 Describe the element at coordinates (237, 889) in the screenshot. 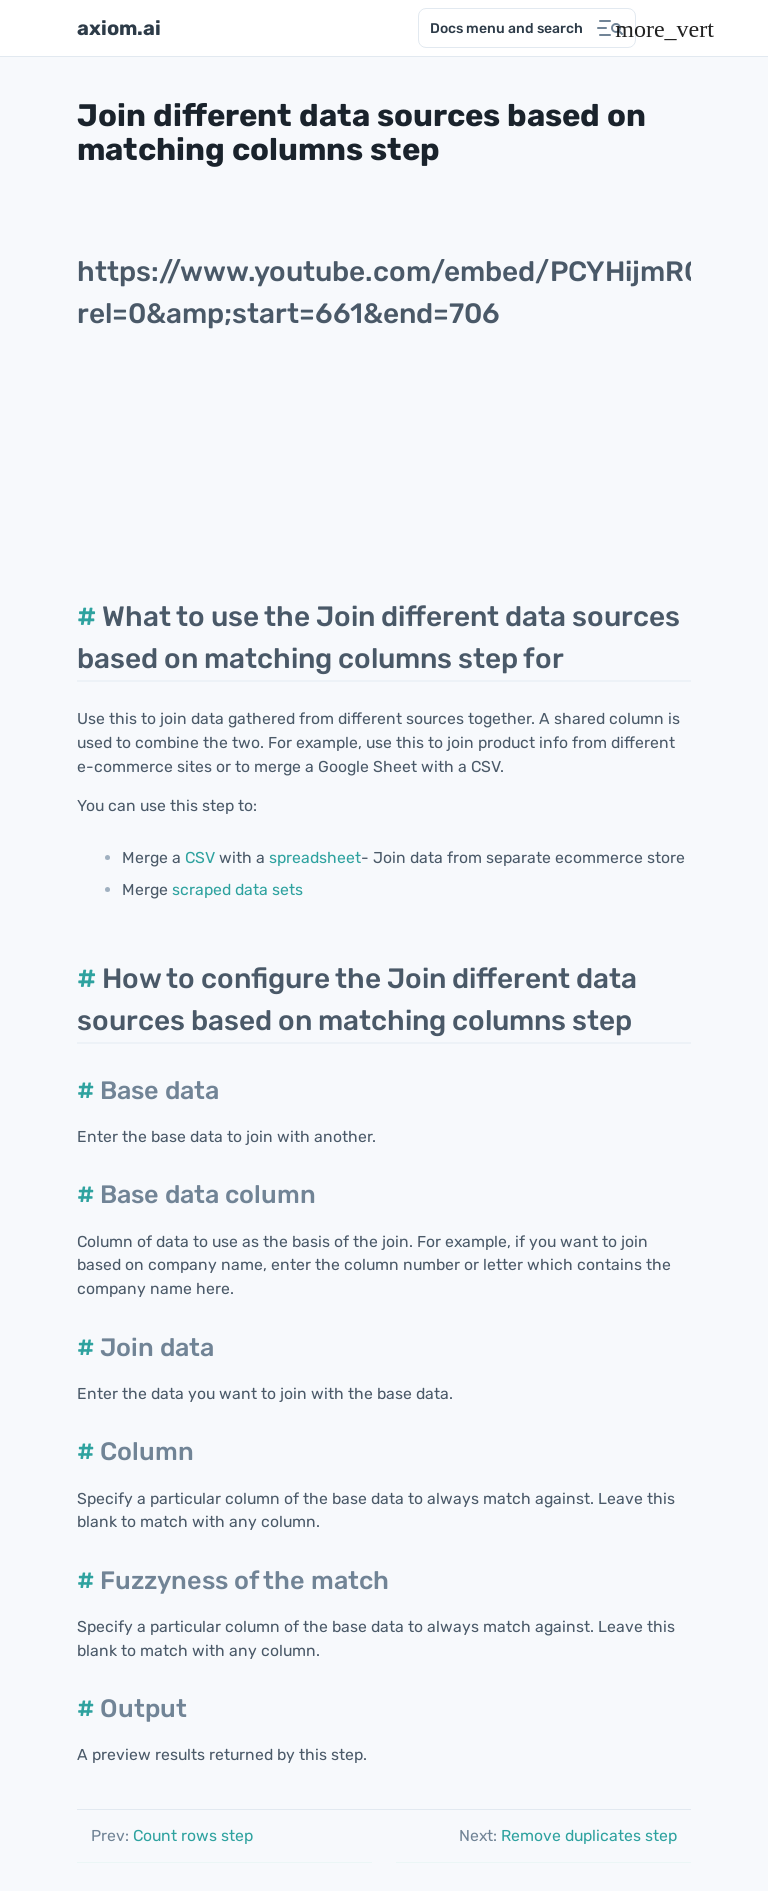

I see `scraped data sets` at that location.